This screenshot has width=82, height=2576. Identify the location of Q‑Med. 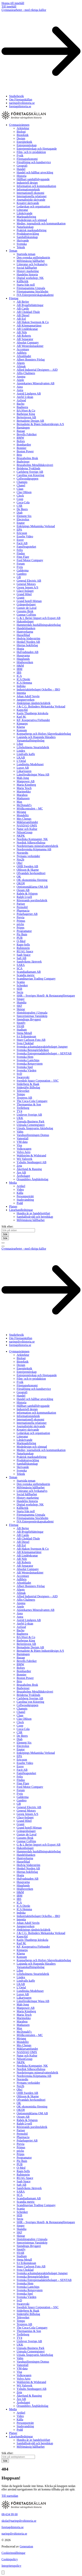
(21, 941).